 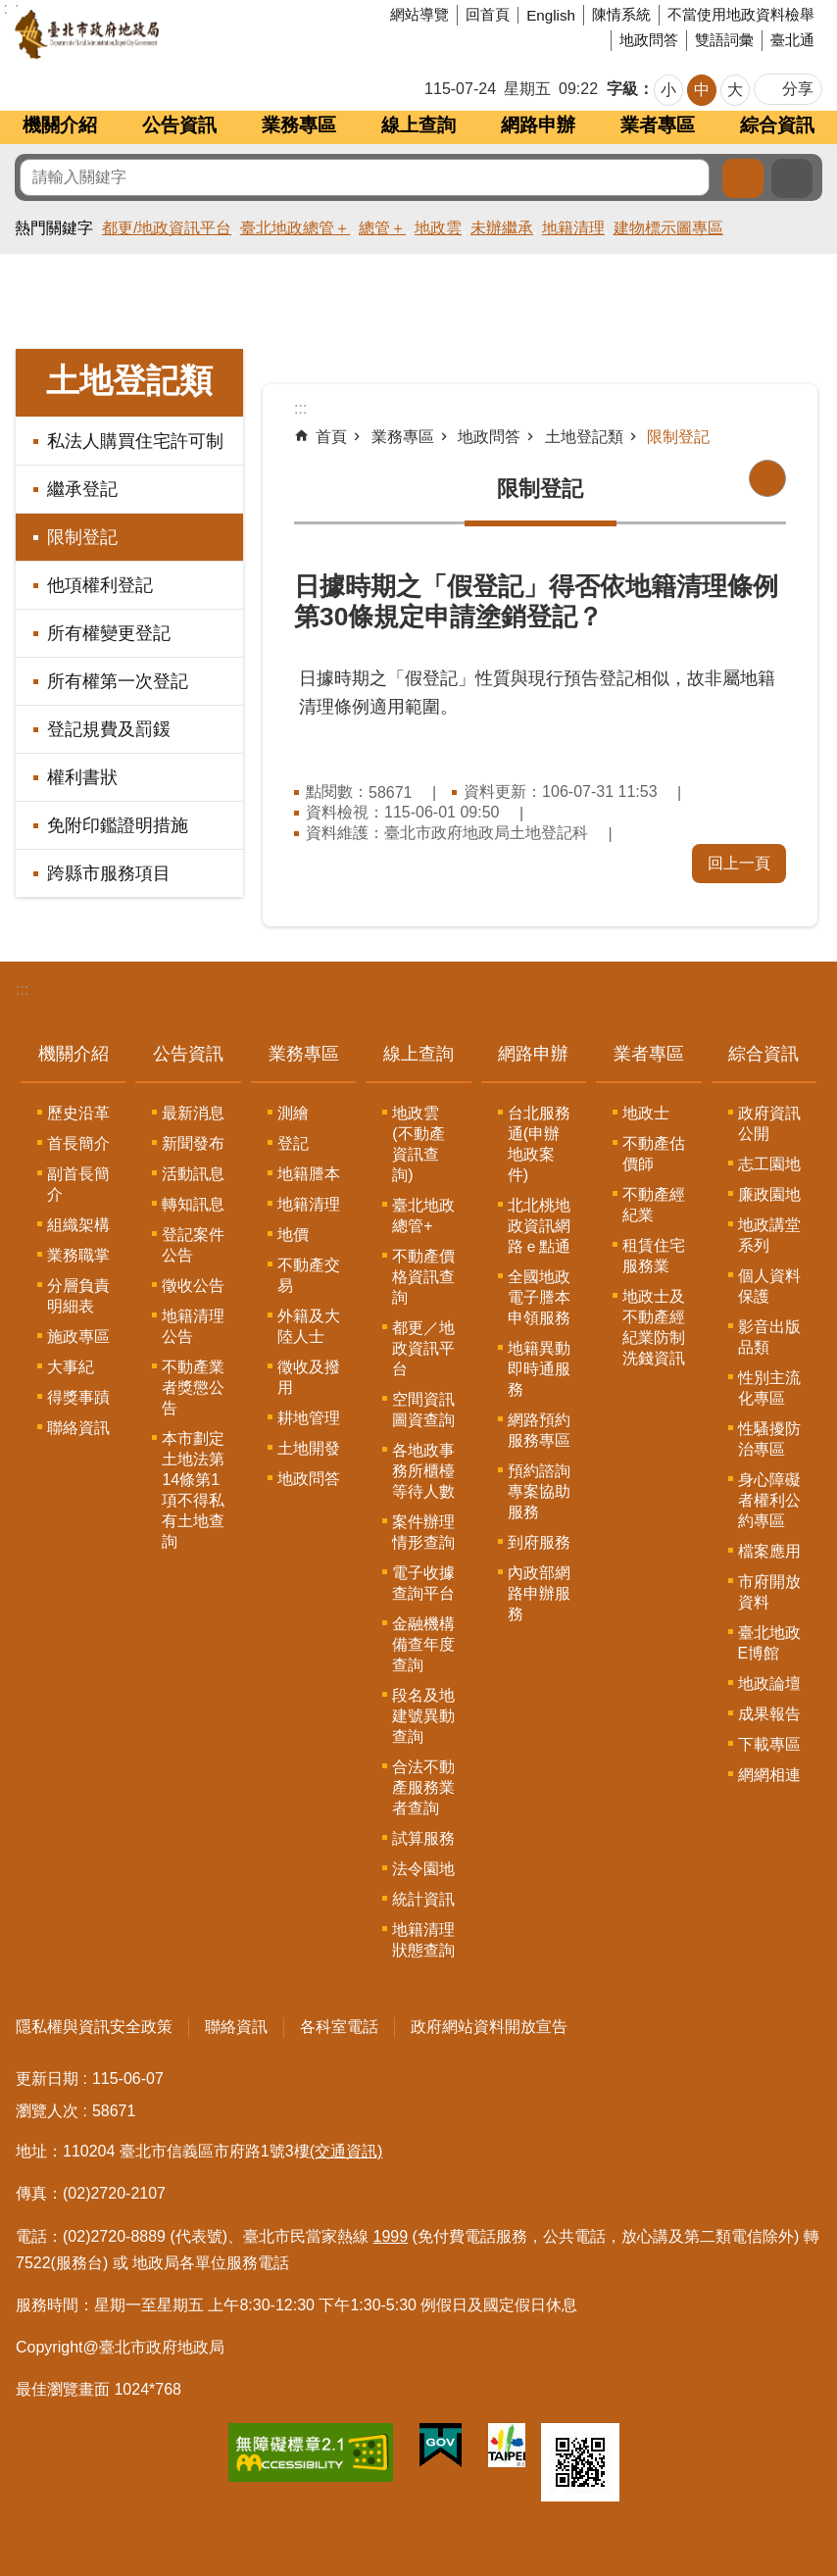 What do you see at coordinates (78, 1143) in the screenshot?
I see `首長簡介` at bounding box center [78, 1143].